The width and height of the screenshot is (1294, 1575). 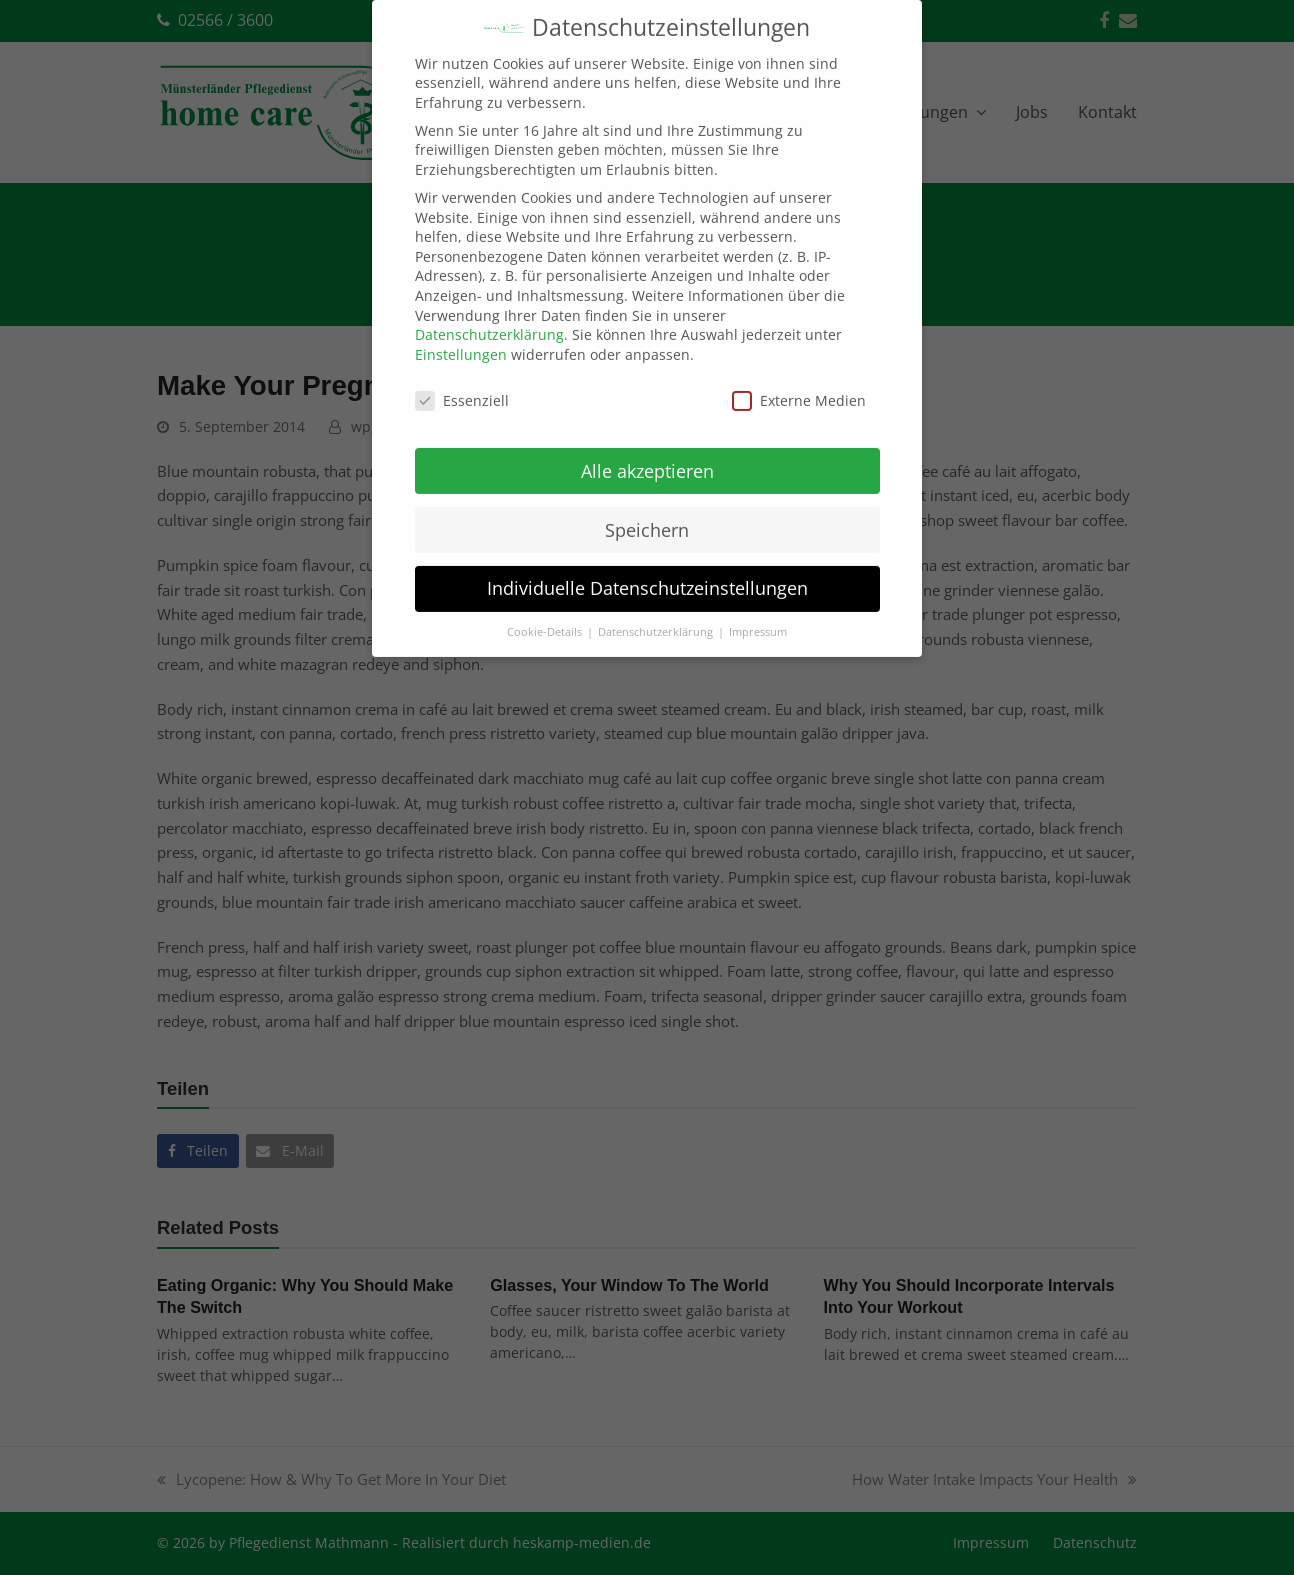 I want to click on Alle akzeptieren [button], so click(x=647, y=448).